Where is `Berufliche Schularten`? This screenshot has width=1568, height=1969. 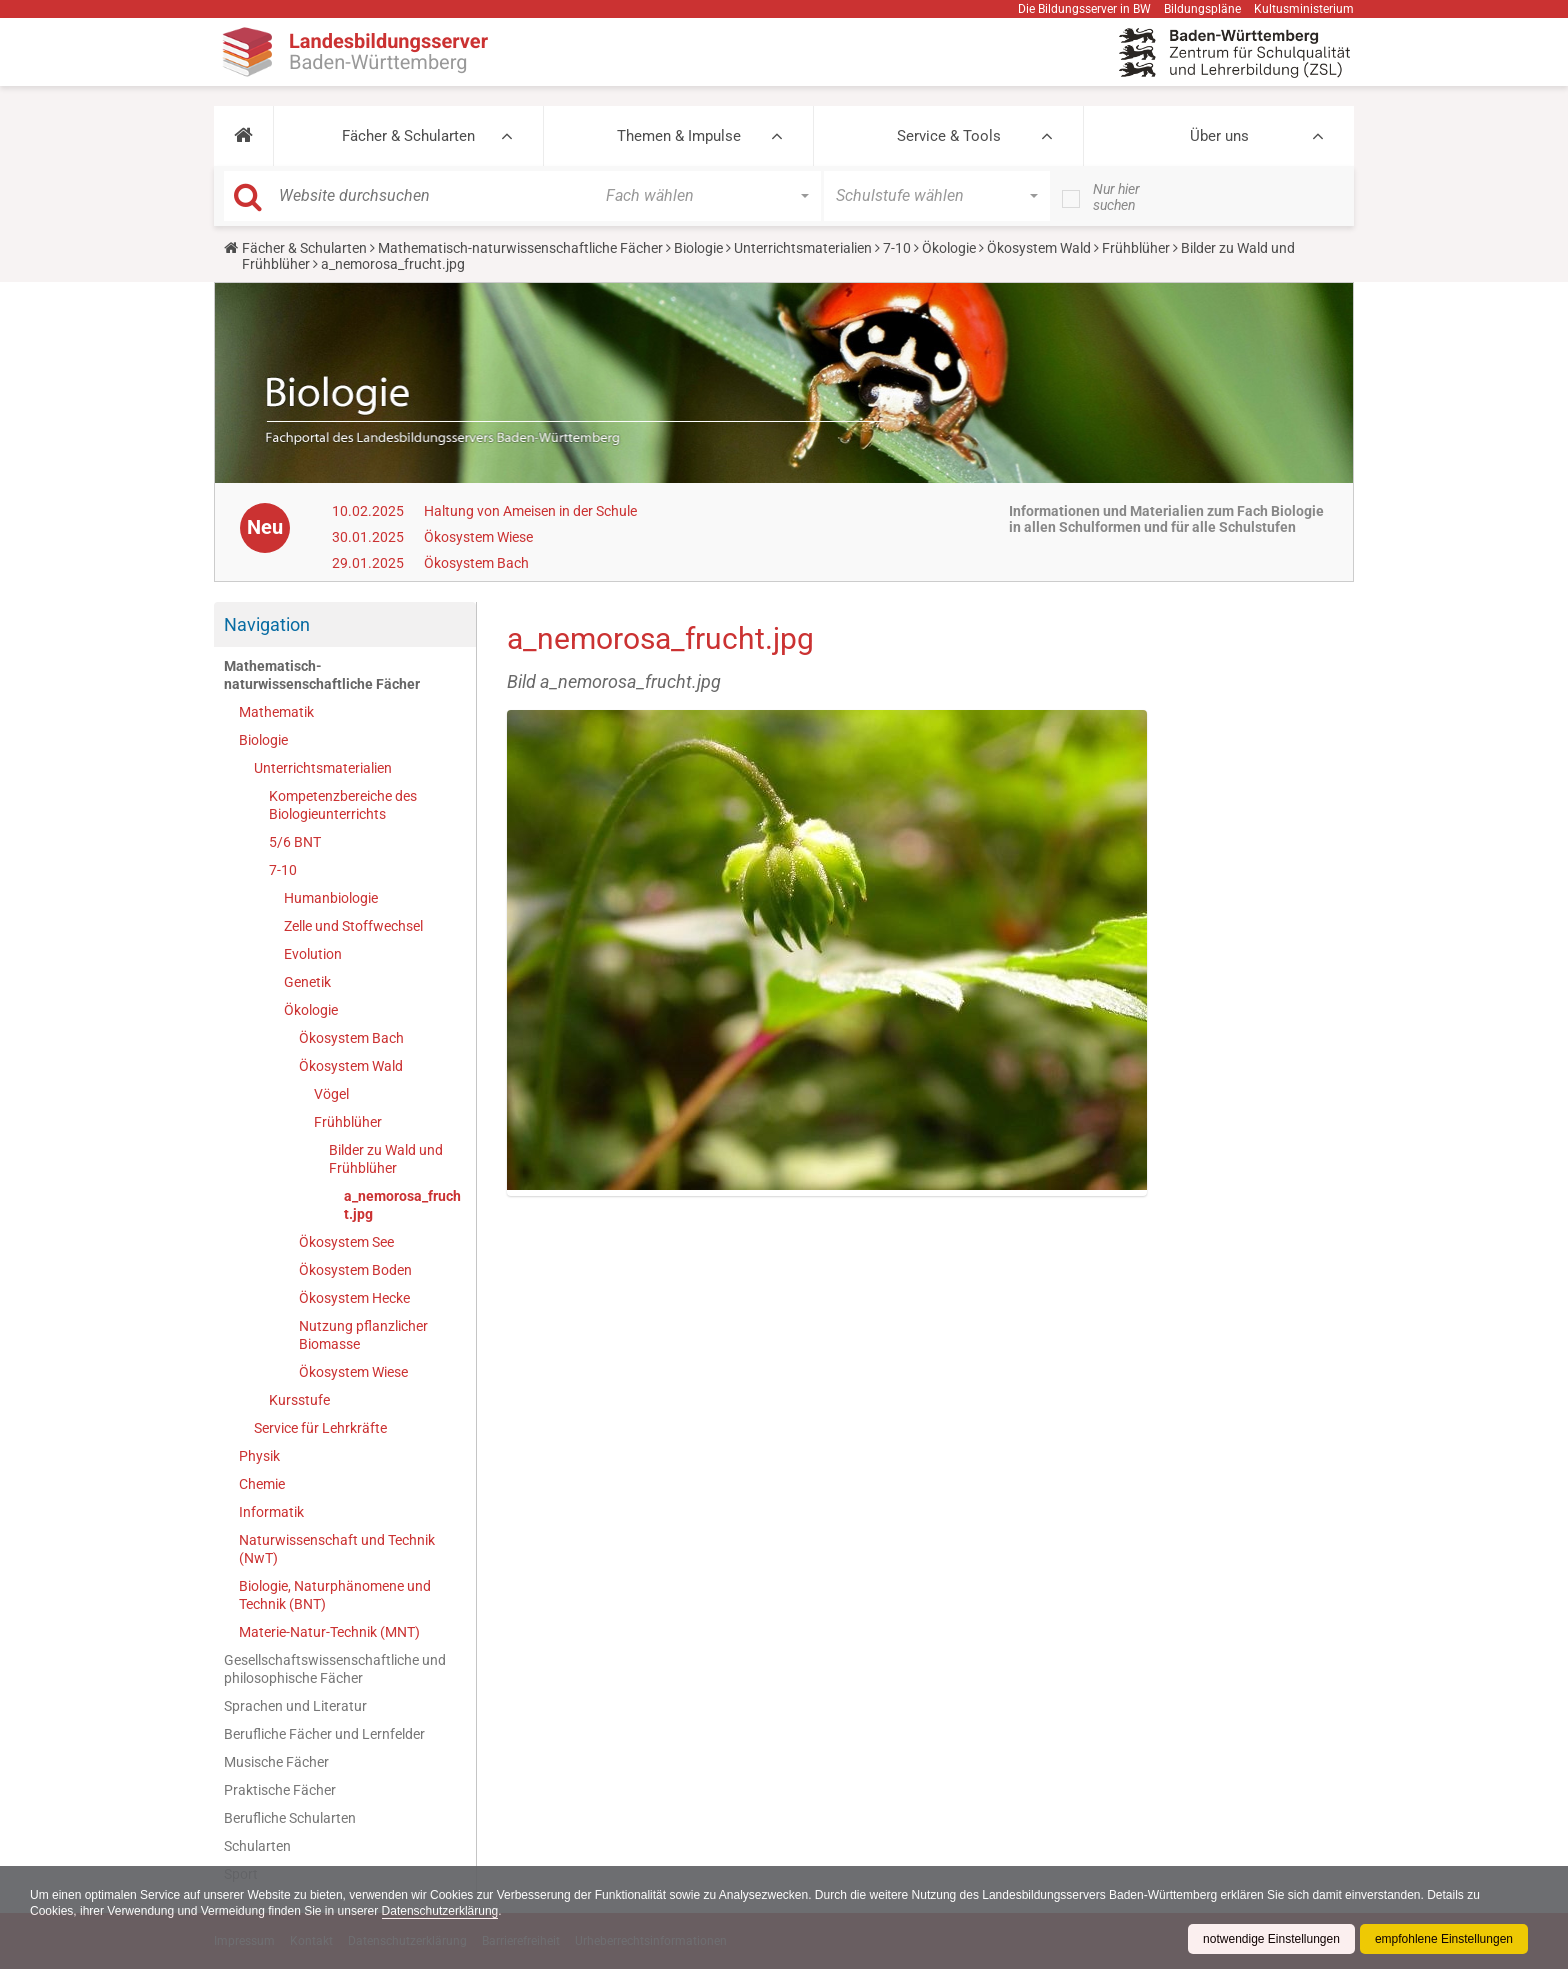 Berufliche Schularten is located at coordinates (290, 1818).